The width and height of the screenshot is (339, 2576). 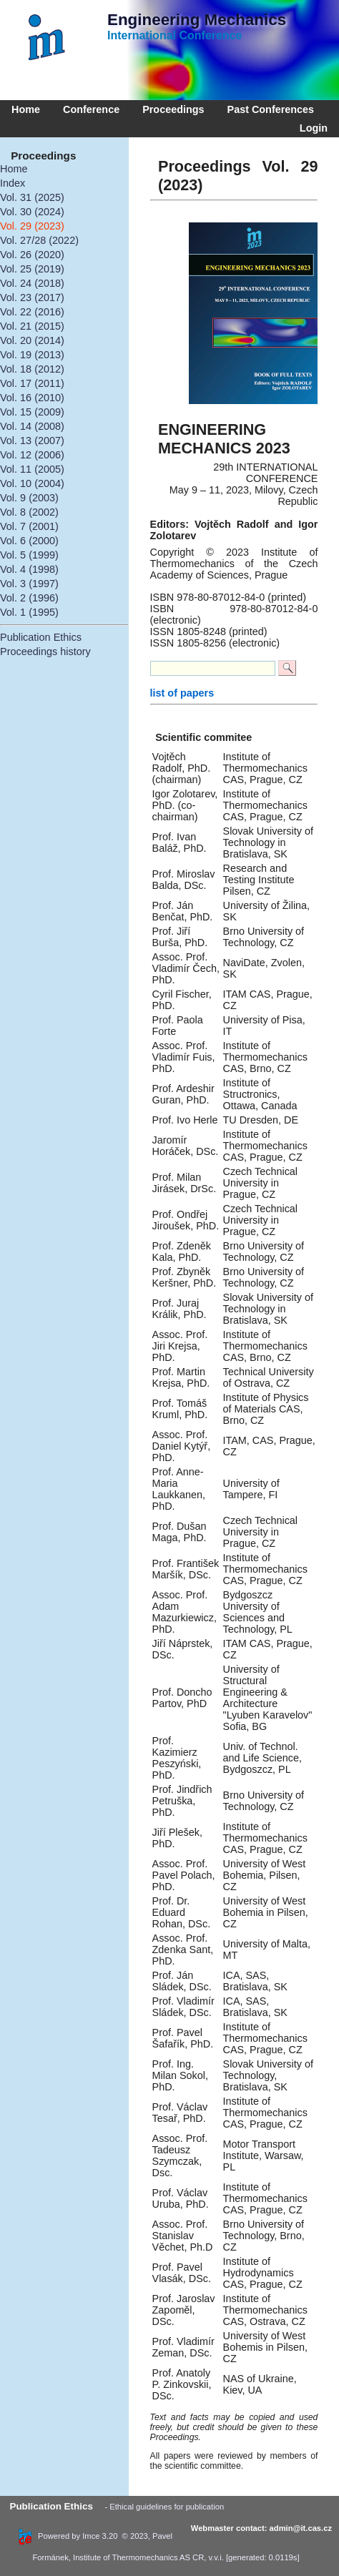 I want to click on Webmaster contact: admin@it.cas.cz, so click(x=261, y=2528).